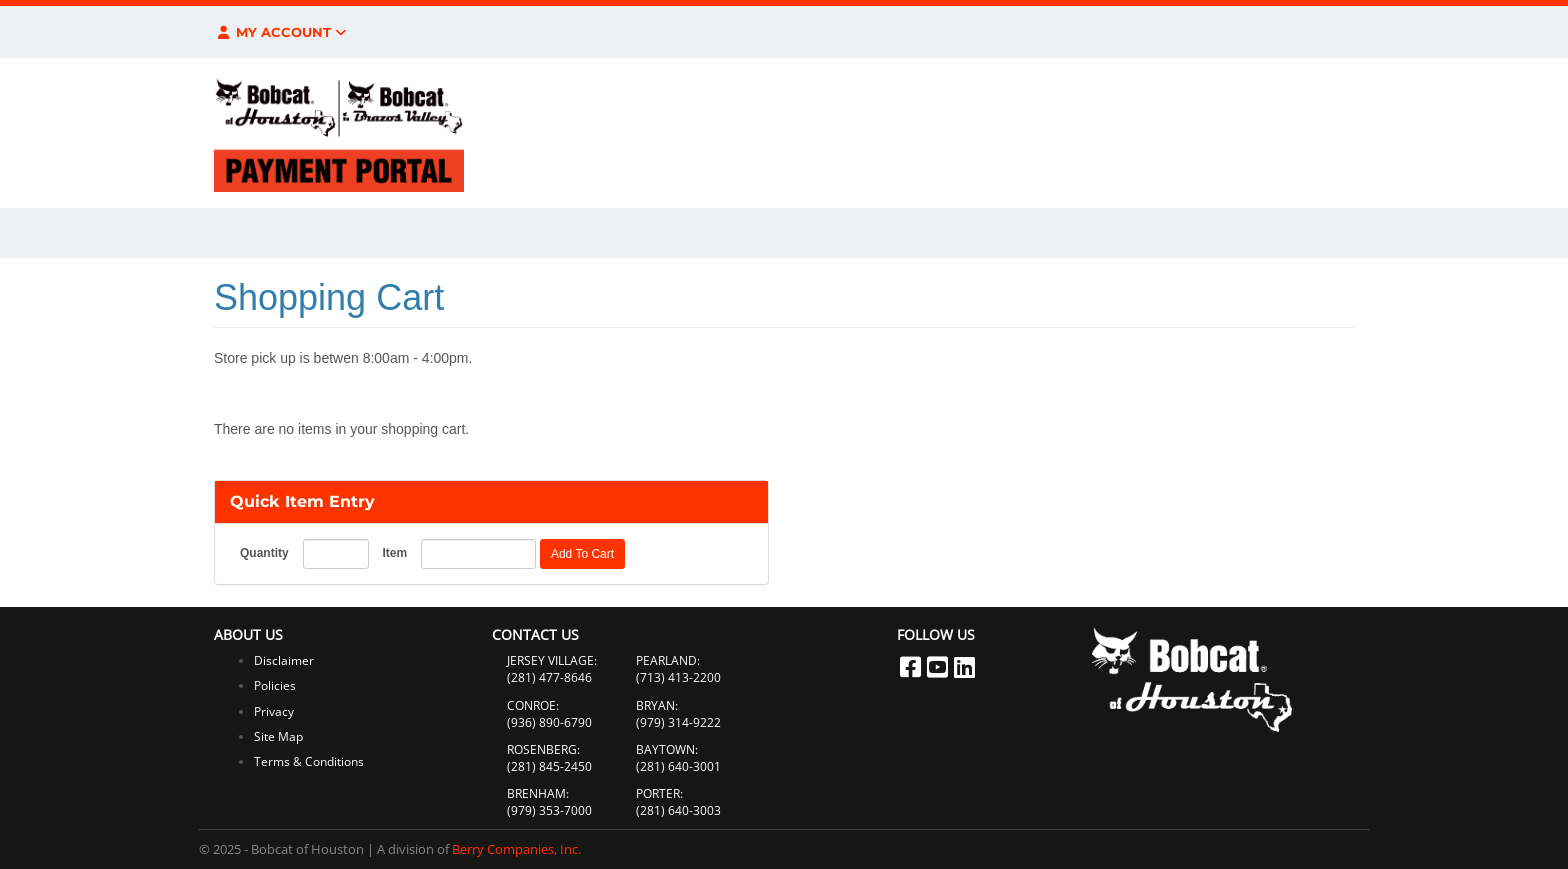 This screenshot has height=869, width=1568. I want to click on PEARLAND:, so click(668, 660).